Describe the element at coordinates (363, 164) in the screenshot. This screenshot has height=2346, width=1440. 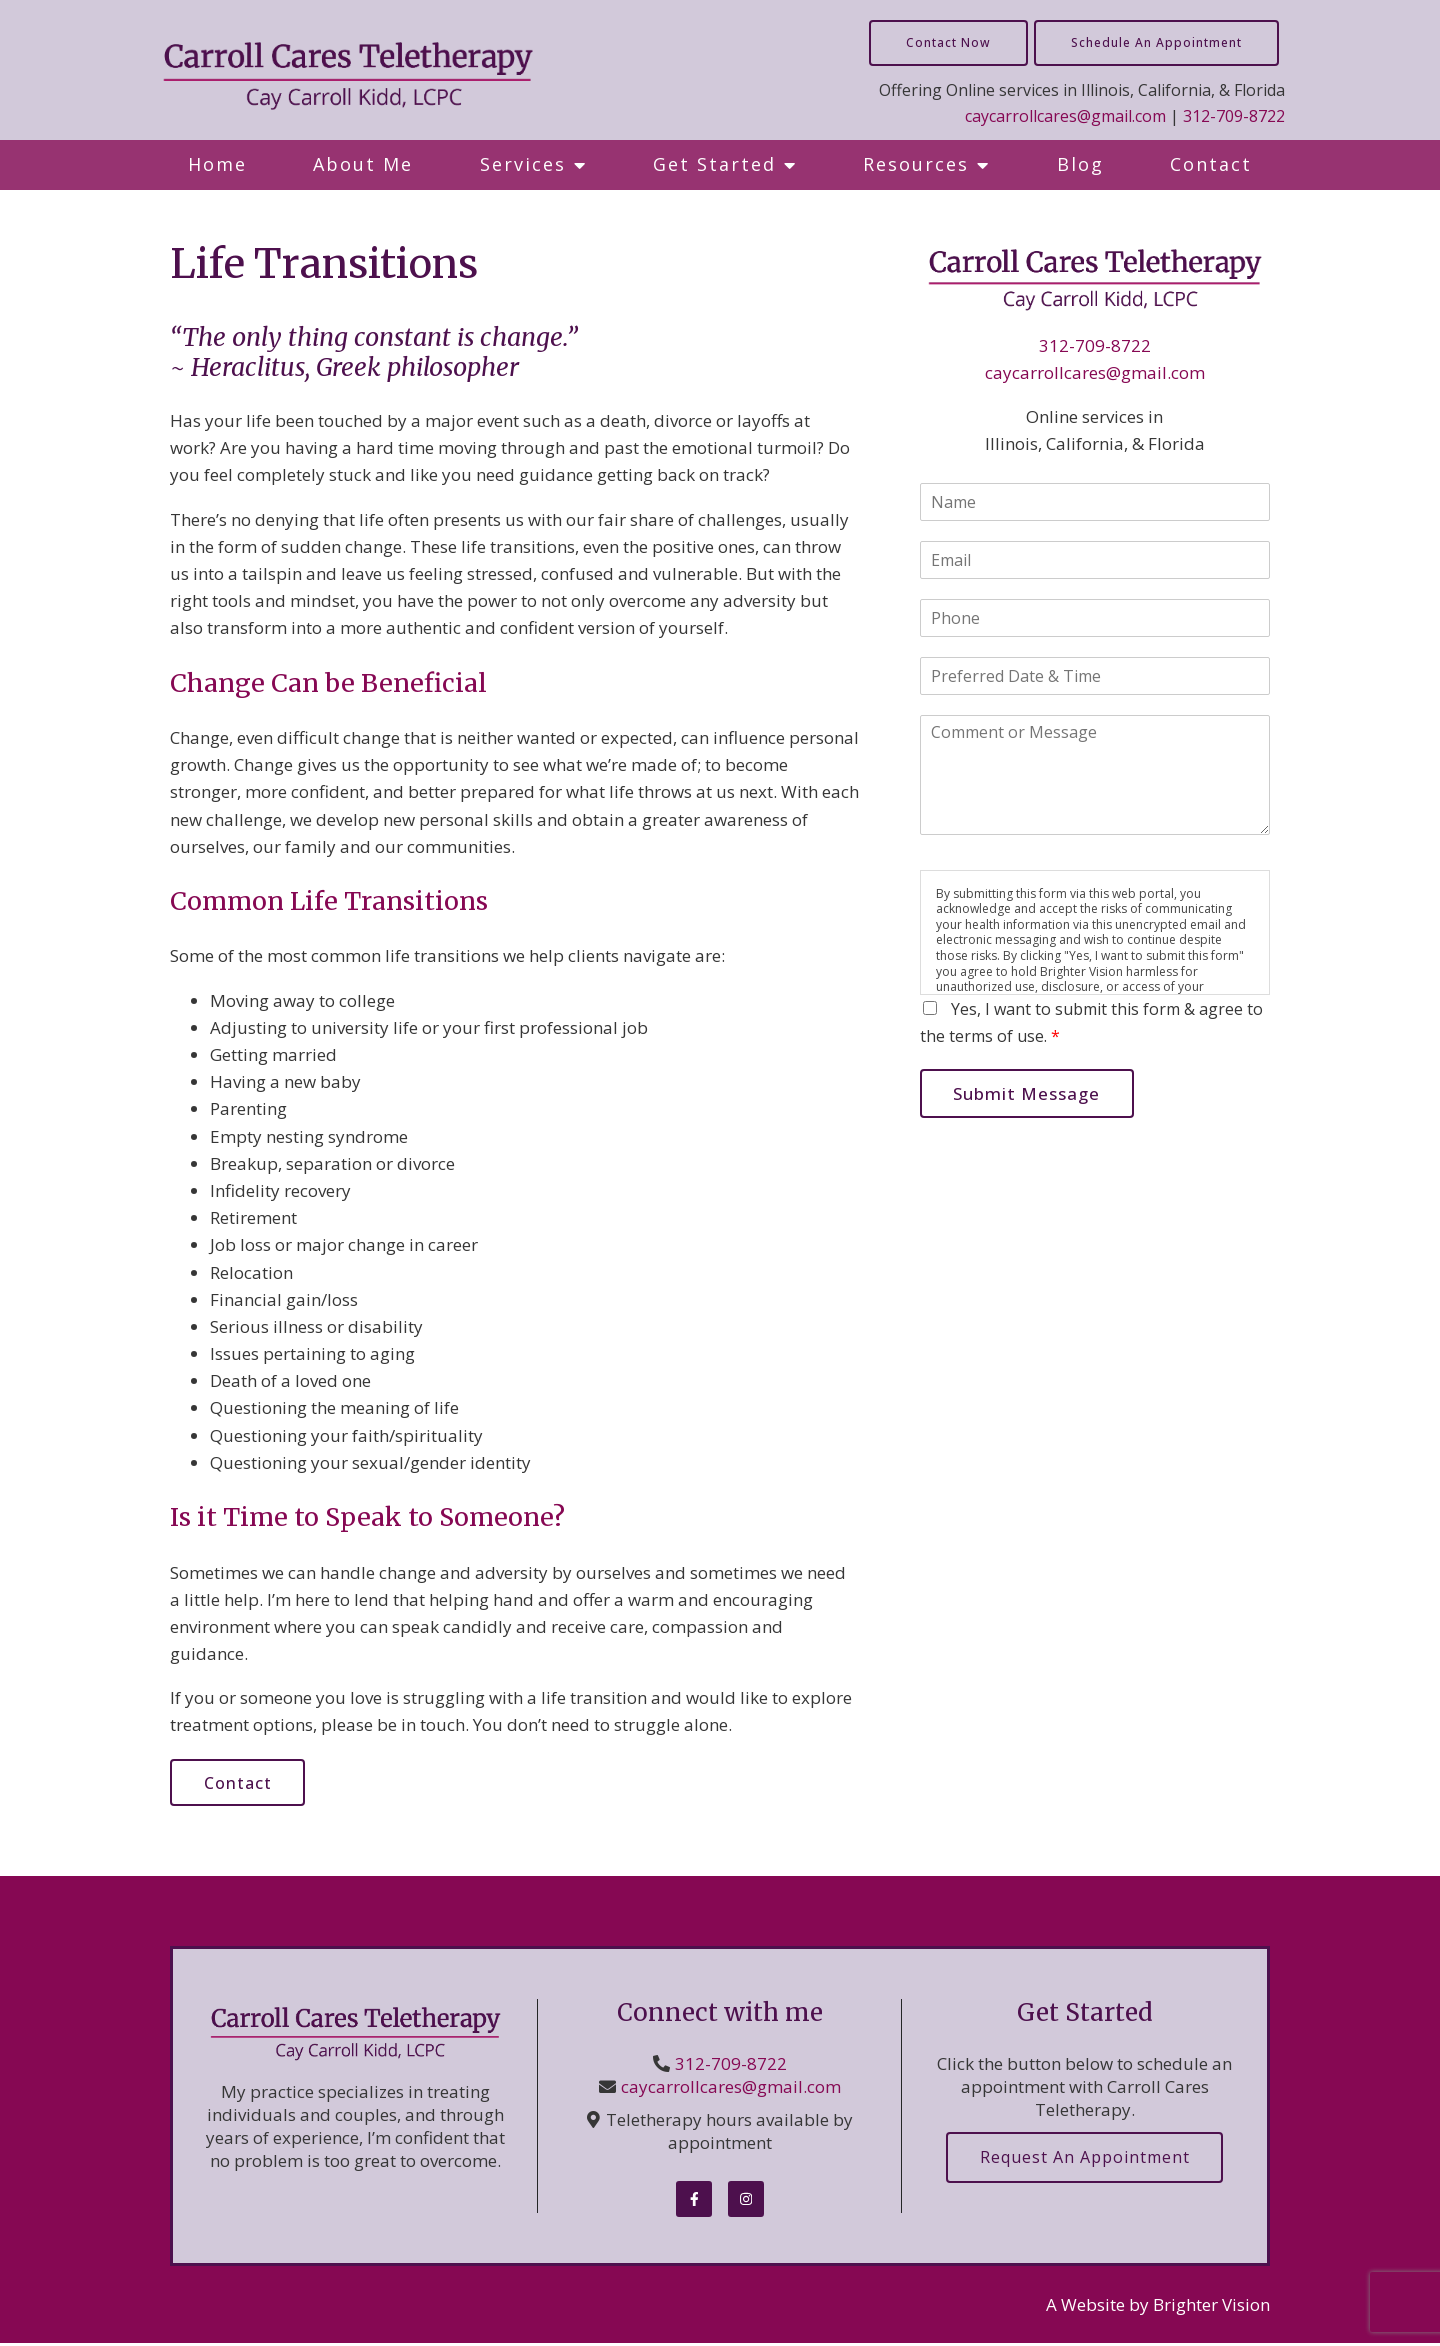
I see `About Me` at that location.